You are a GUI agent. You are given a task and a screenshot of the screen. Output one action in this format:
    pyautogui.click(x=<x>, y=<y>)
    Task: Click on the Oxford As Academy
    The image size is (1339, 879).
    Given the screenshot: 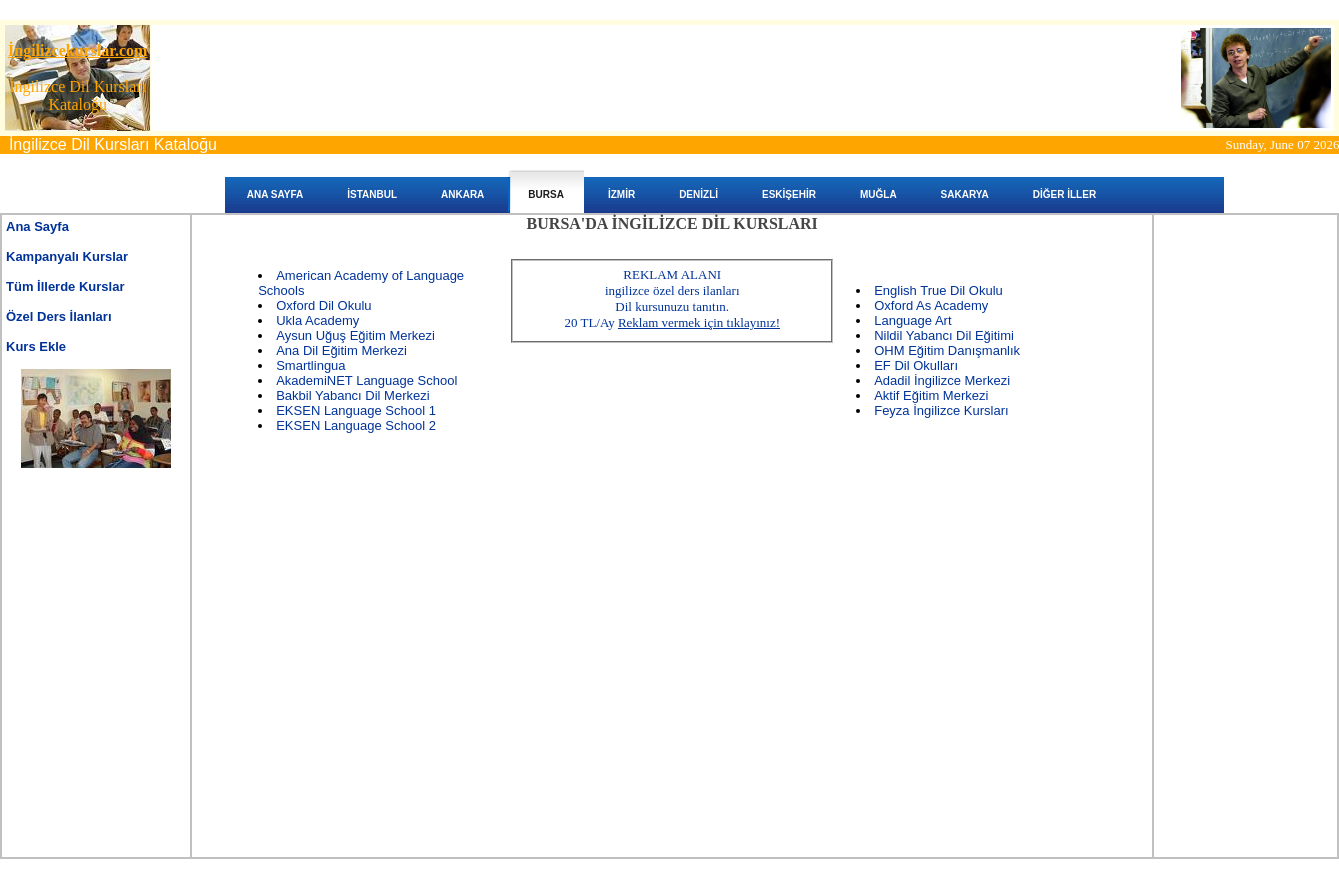 What is the action you would take?
    pyautogui.click(x=931, y=305)
    